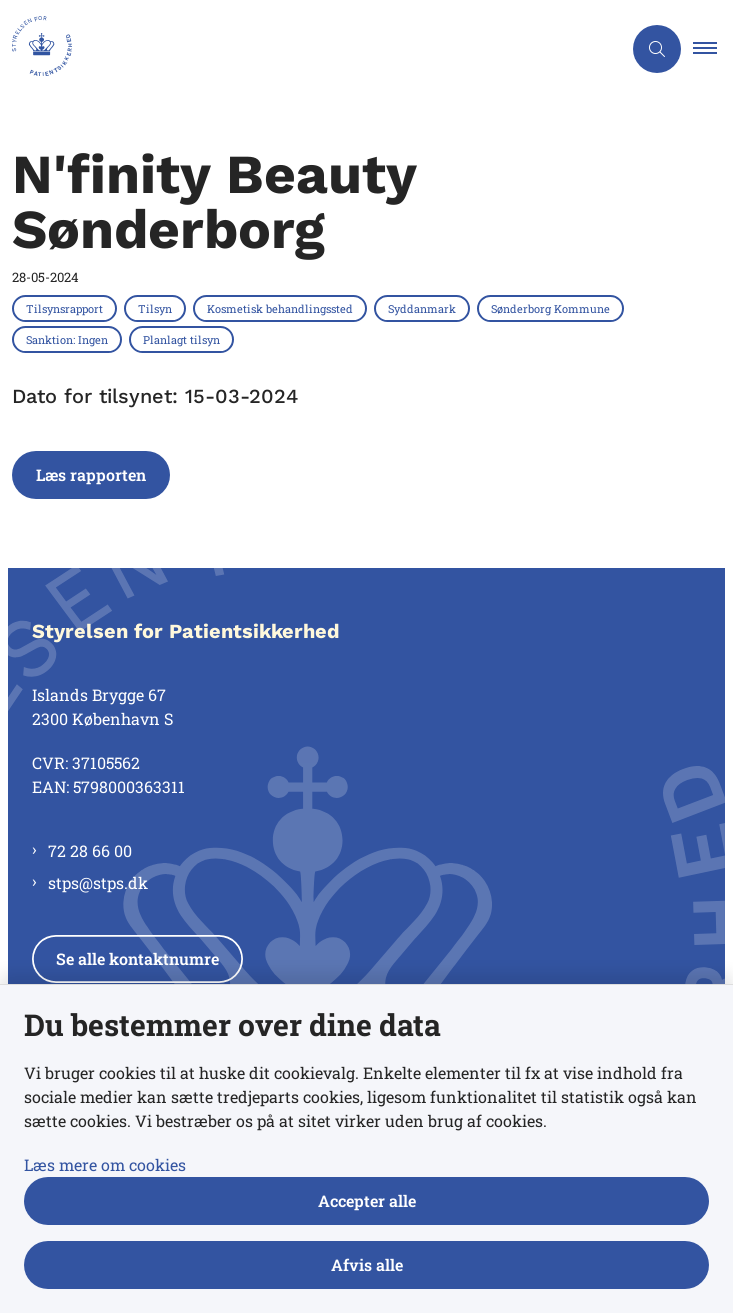  Describe the element at coordinates (282, 308) in the screenshot. I see `[Se alle nyheder fra kategorien: Kosmetisk behandlingssted]` at that location.